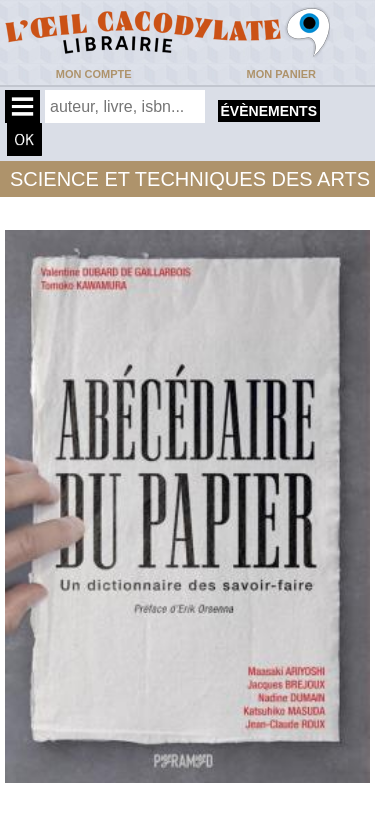 This screenshot has width=375, height=832. What do you see at coordinates (281, 74) in the screenshot?
I see `Mon panier` at bounding box center [281, 74].